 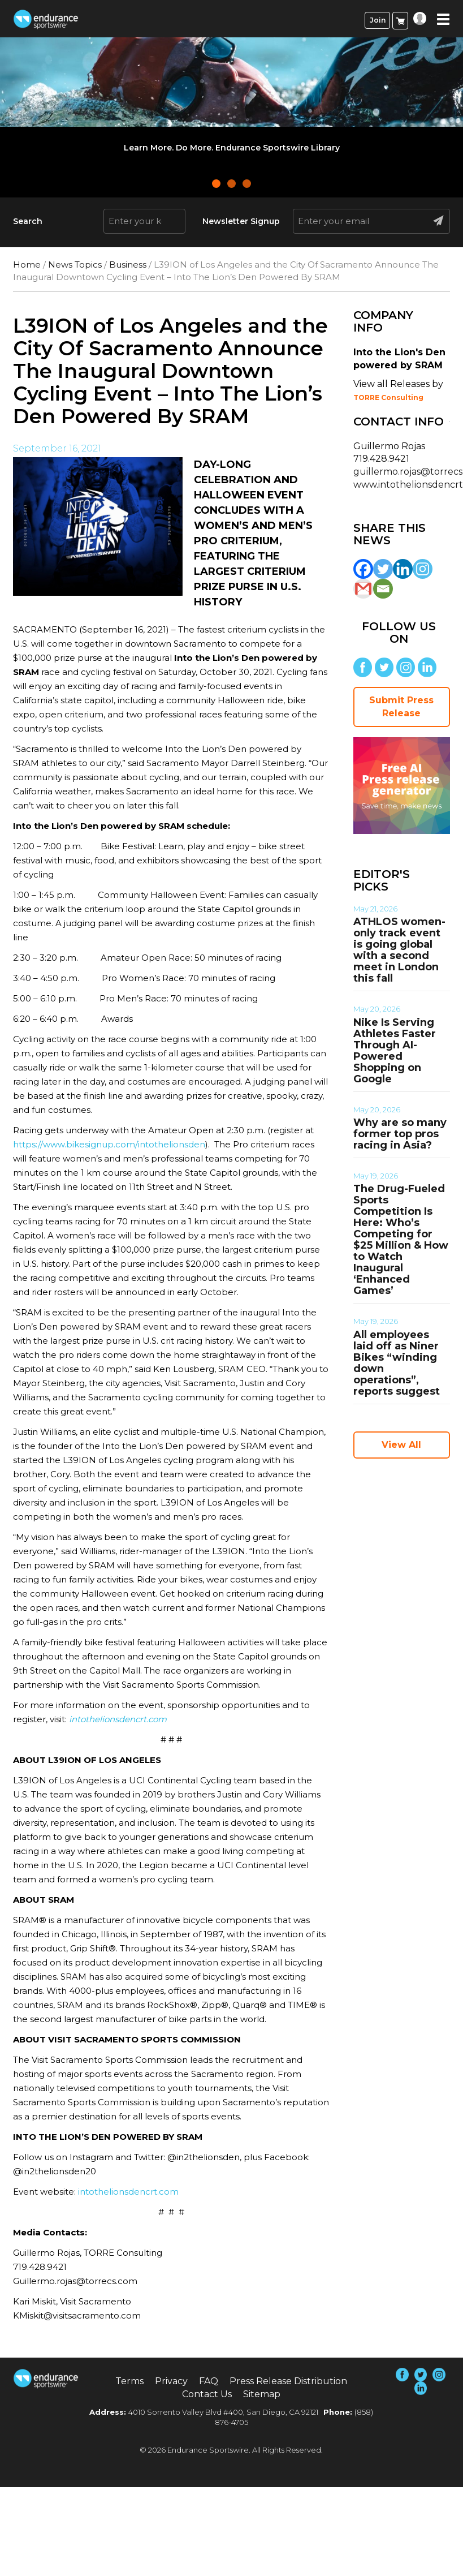 What do you see at coordinates (388, 397) in the screenshot?
I see `TORRE Consulting` at bounding box center [388, 397].